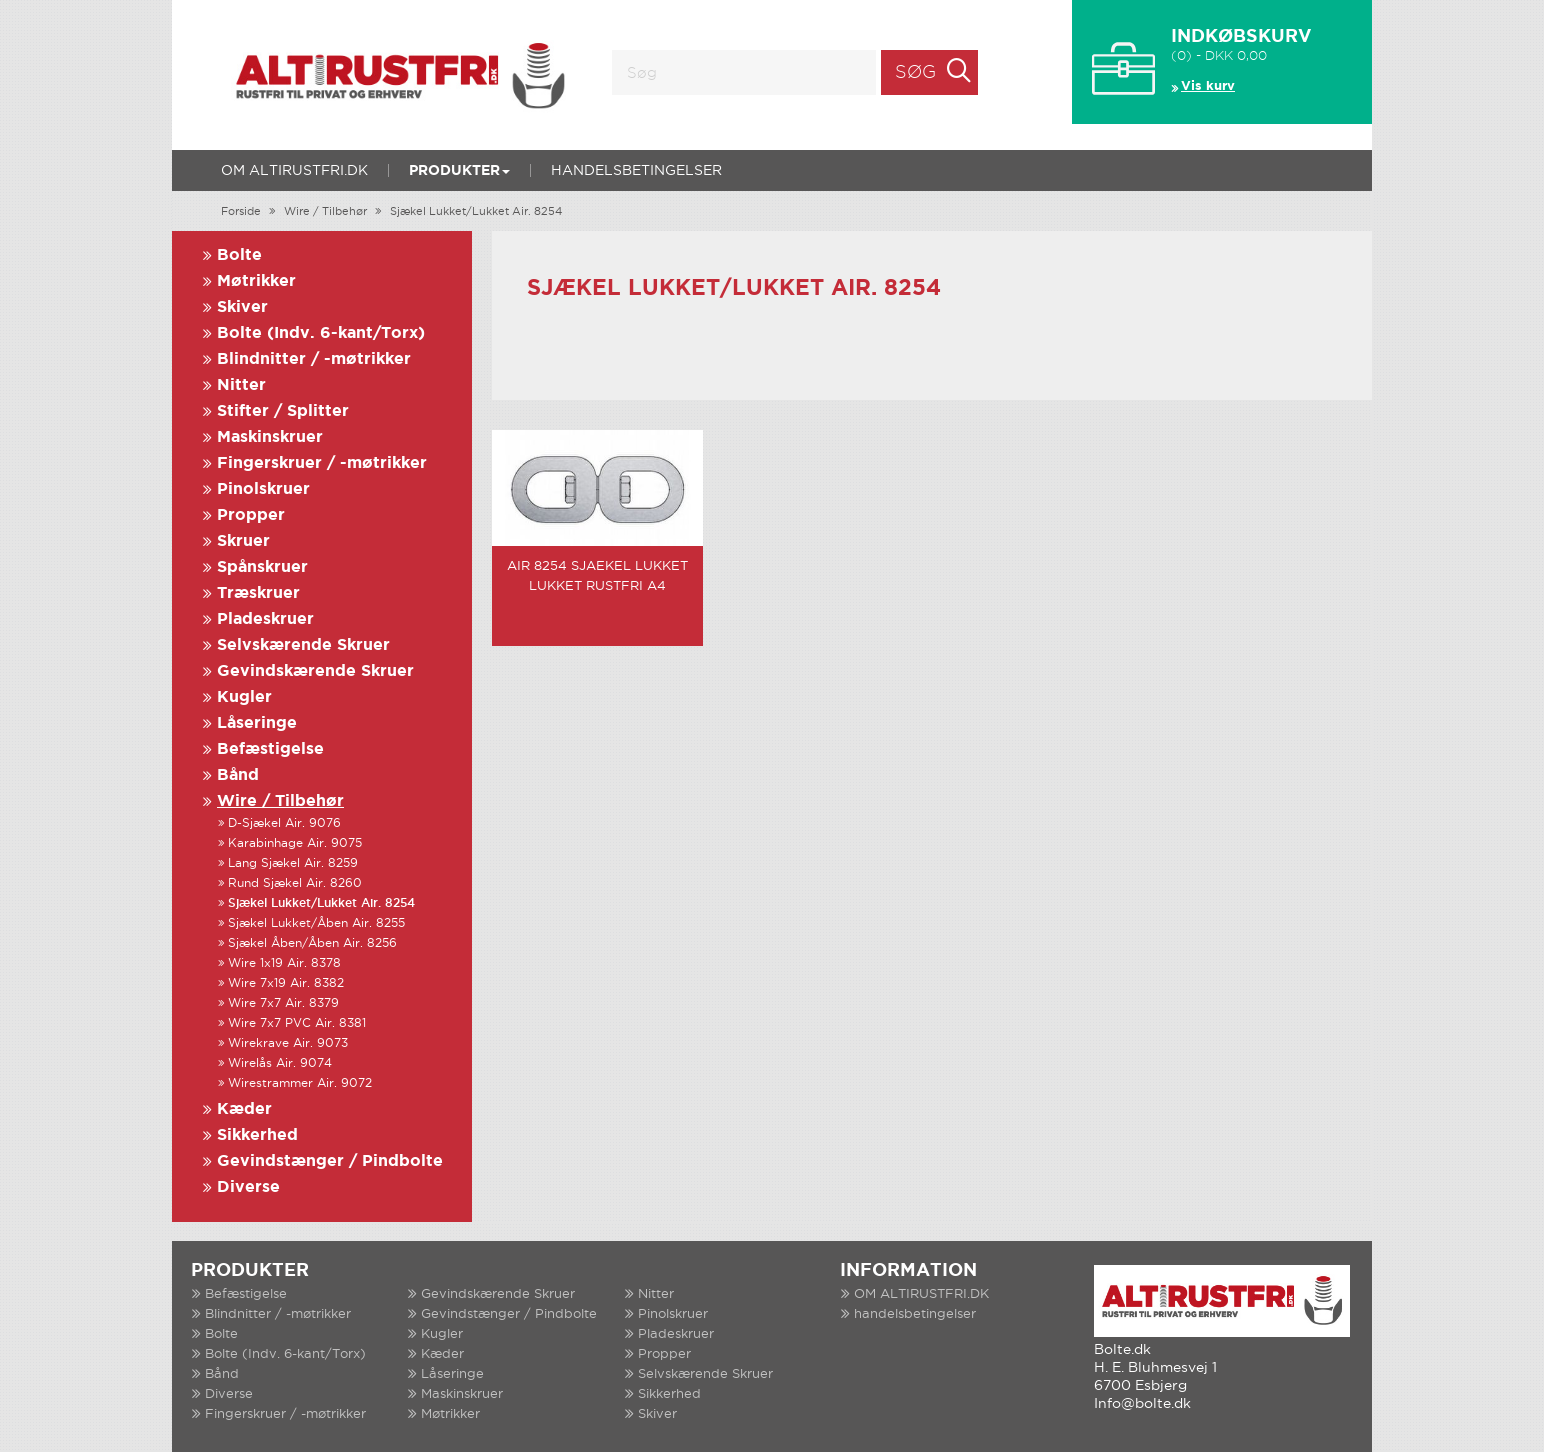 The height and width of the screenshot is (1452, 1544). What do you see at coordinates (283, 1003) in the screenshot?
I see `Wire 7x7 Air. 8379` at bounding box center [283, 1003].